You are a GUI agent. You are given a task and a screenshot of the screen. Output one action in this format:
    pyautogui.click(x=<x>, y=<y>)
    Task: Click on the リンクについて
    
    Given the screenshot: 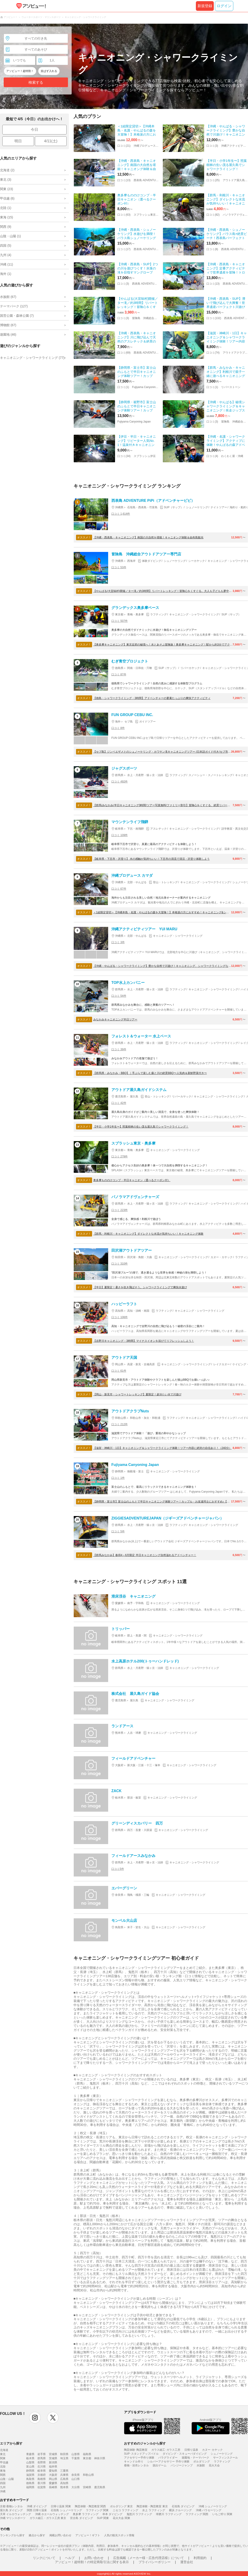 What is the action you would take?
    pyautogui.click(x=44, y=2558)
    